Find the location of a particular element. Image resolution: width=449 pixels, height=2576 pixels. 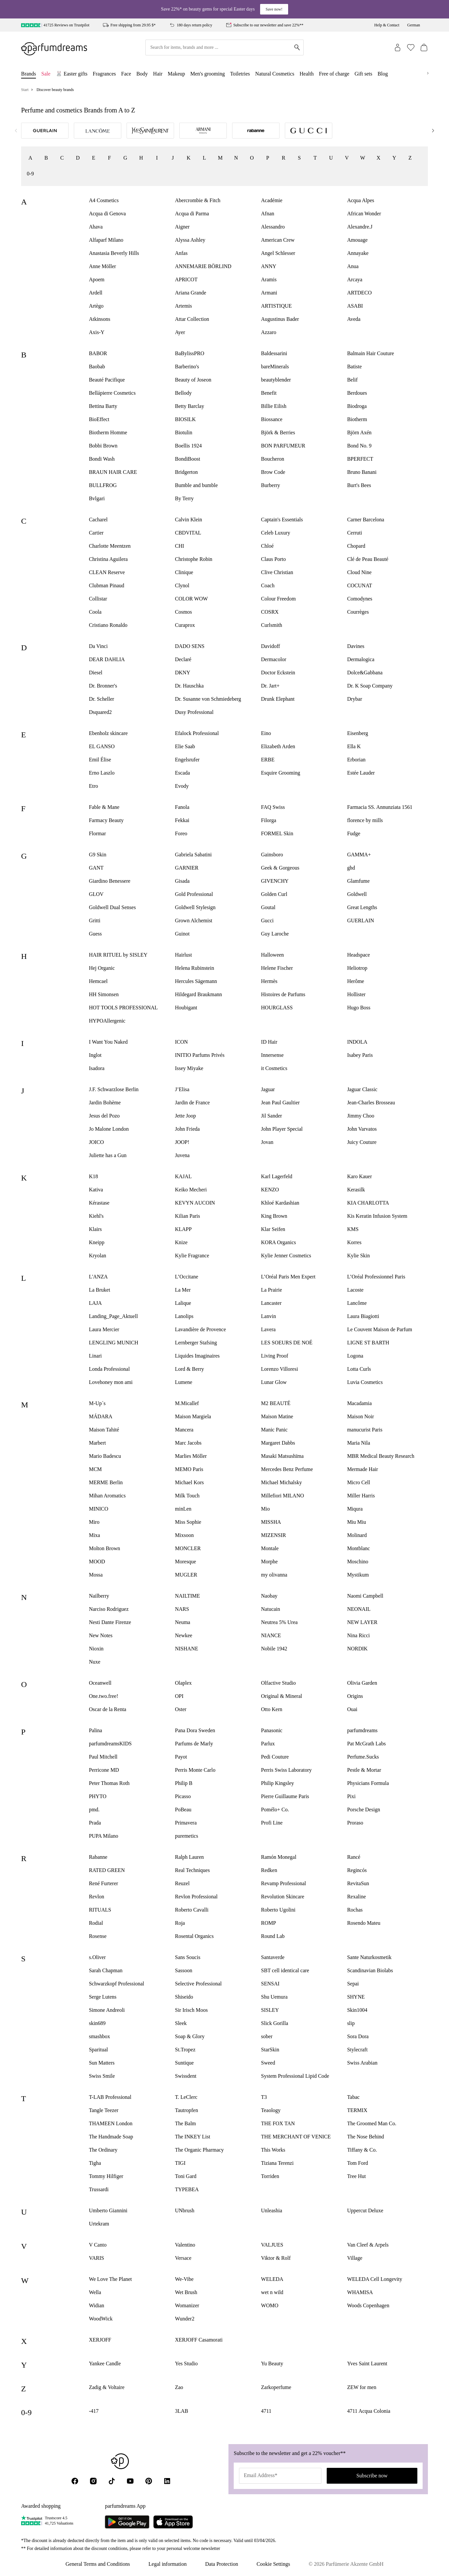

Molton Brown is located at coordinates (104, 1548).